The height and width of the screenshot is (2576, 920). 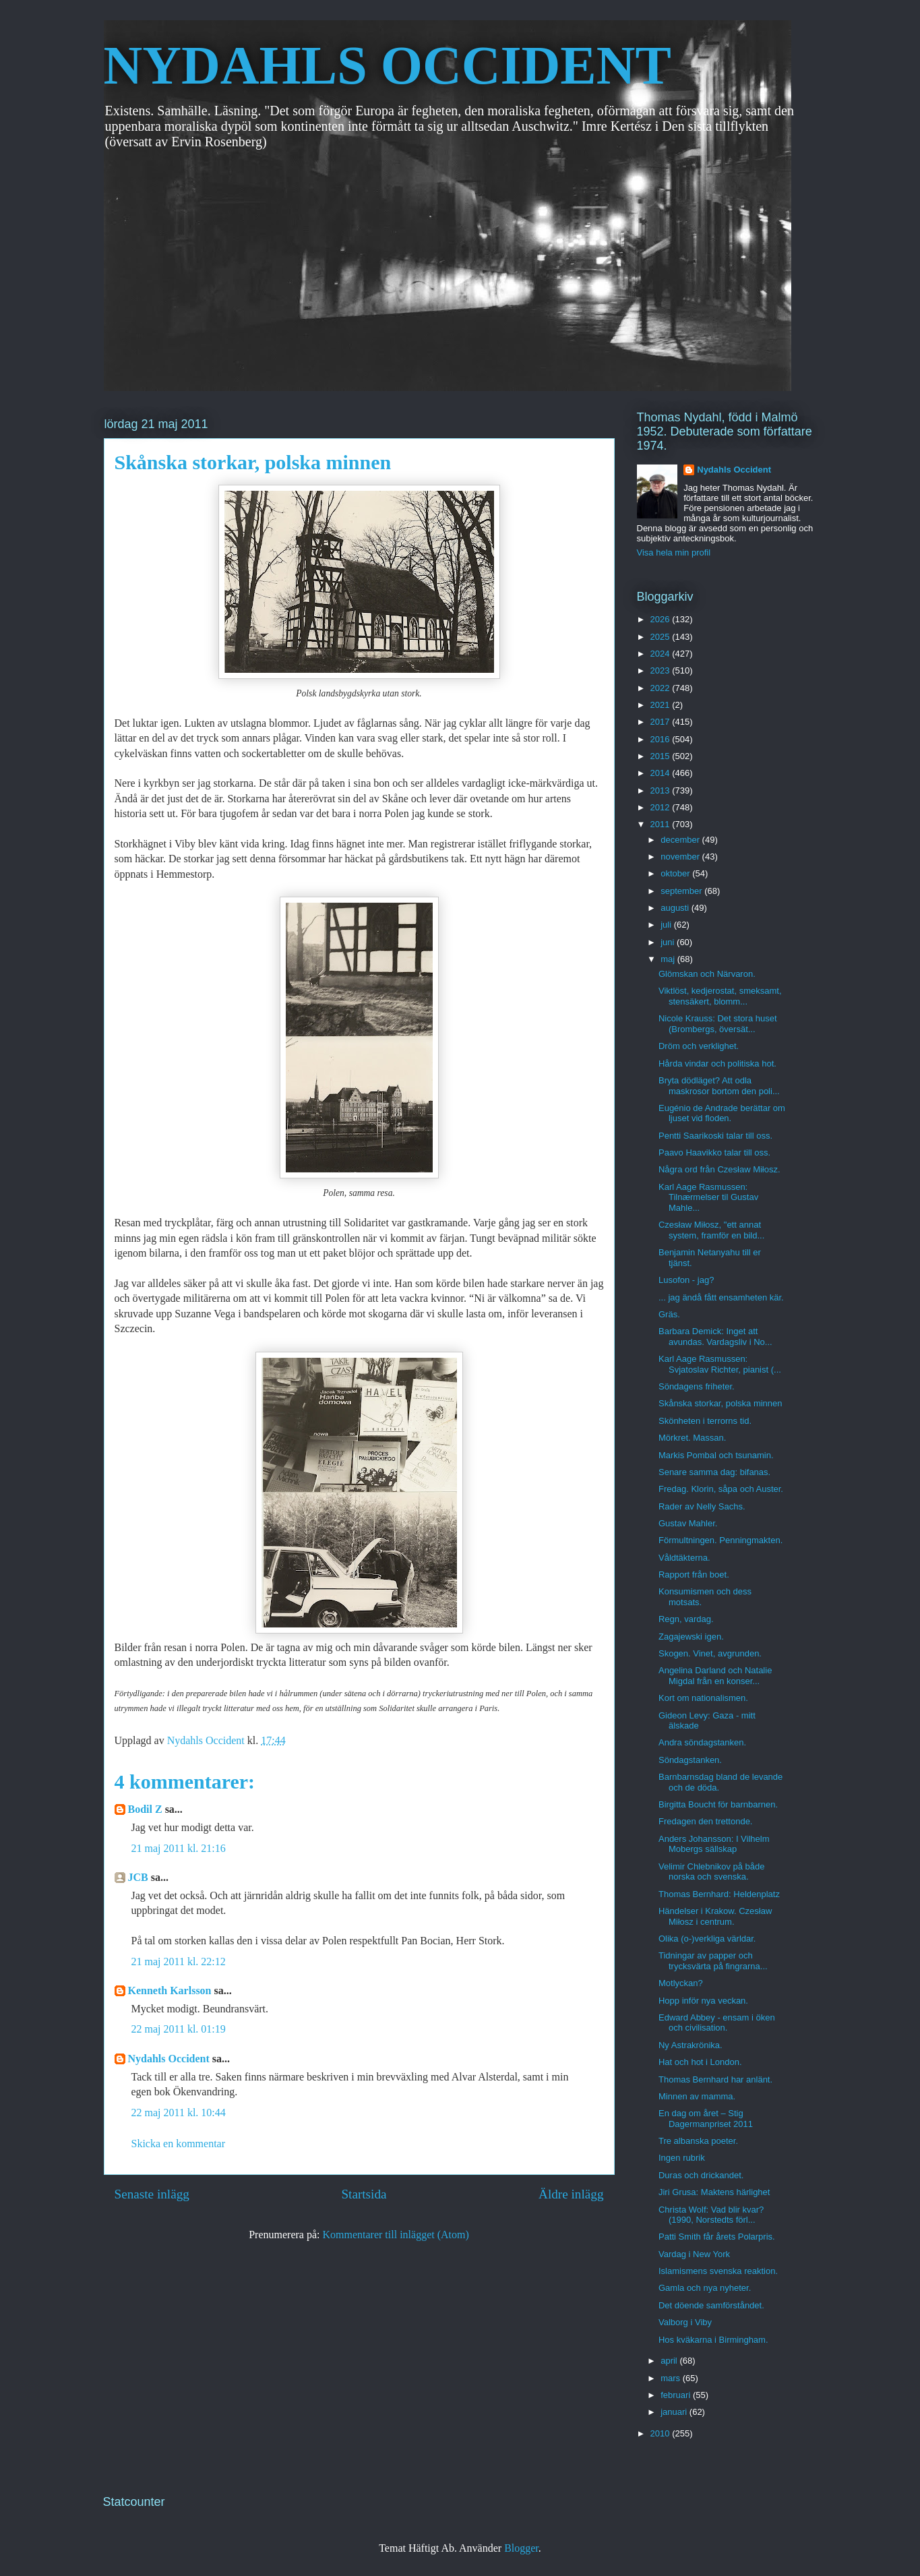 I want to click on Patti Smith får årets Polarpris., so click(x=716, y=2236).